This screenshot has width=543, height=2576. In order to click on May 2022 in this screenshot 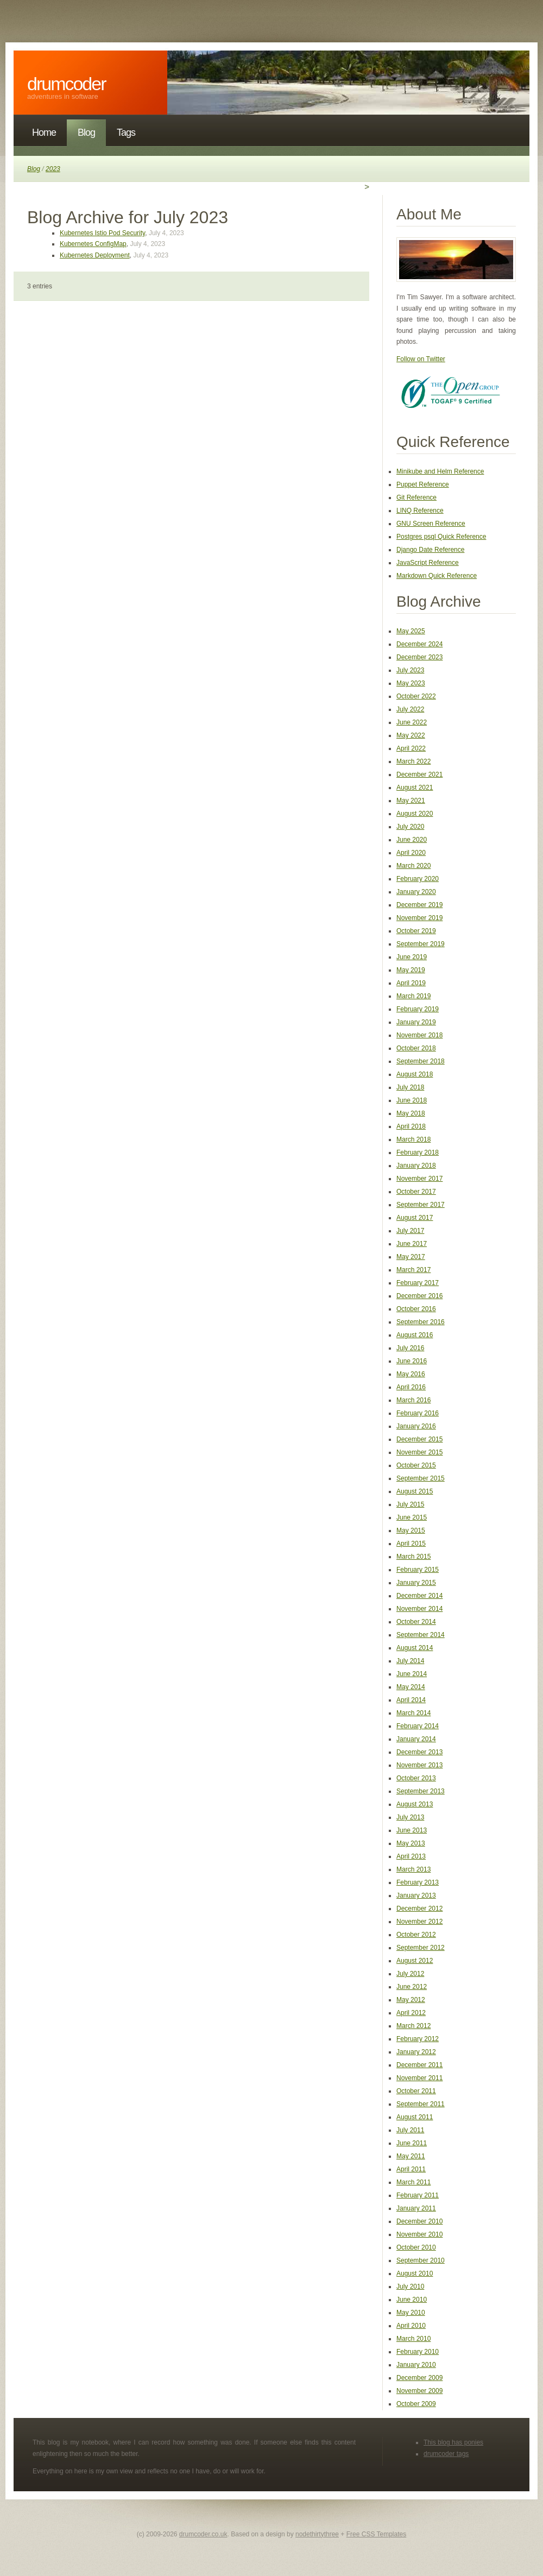, I will do `click(410, 735)`.